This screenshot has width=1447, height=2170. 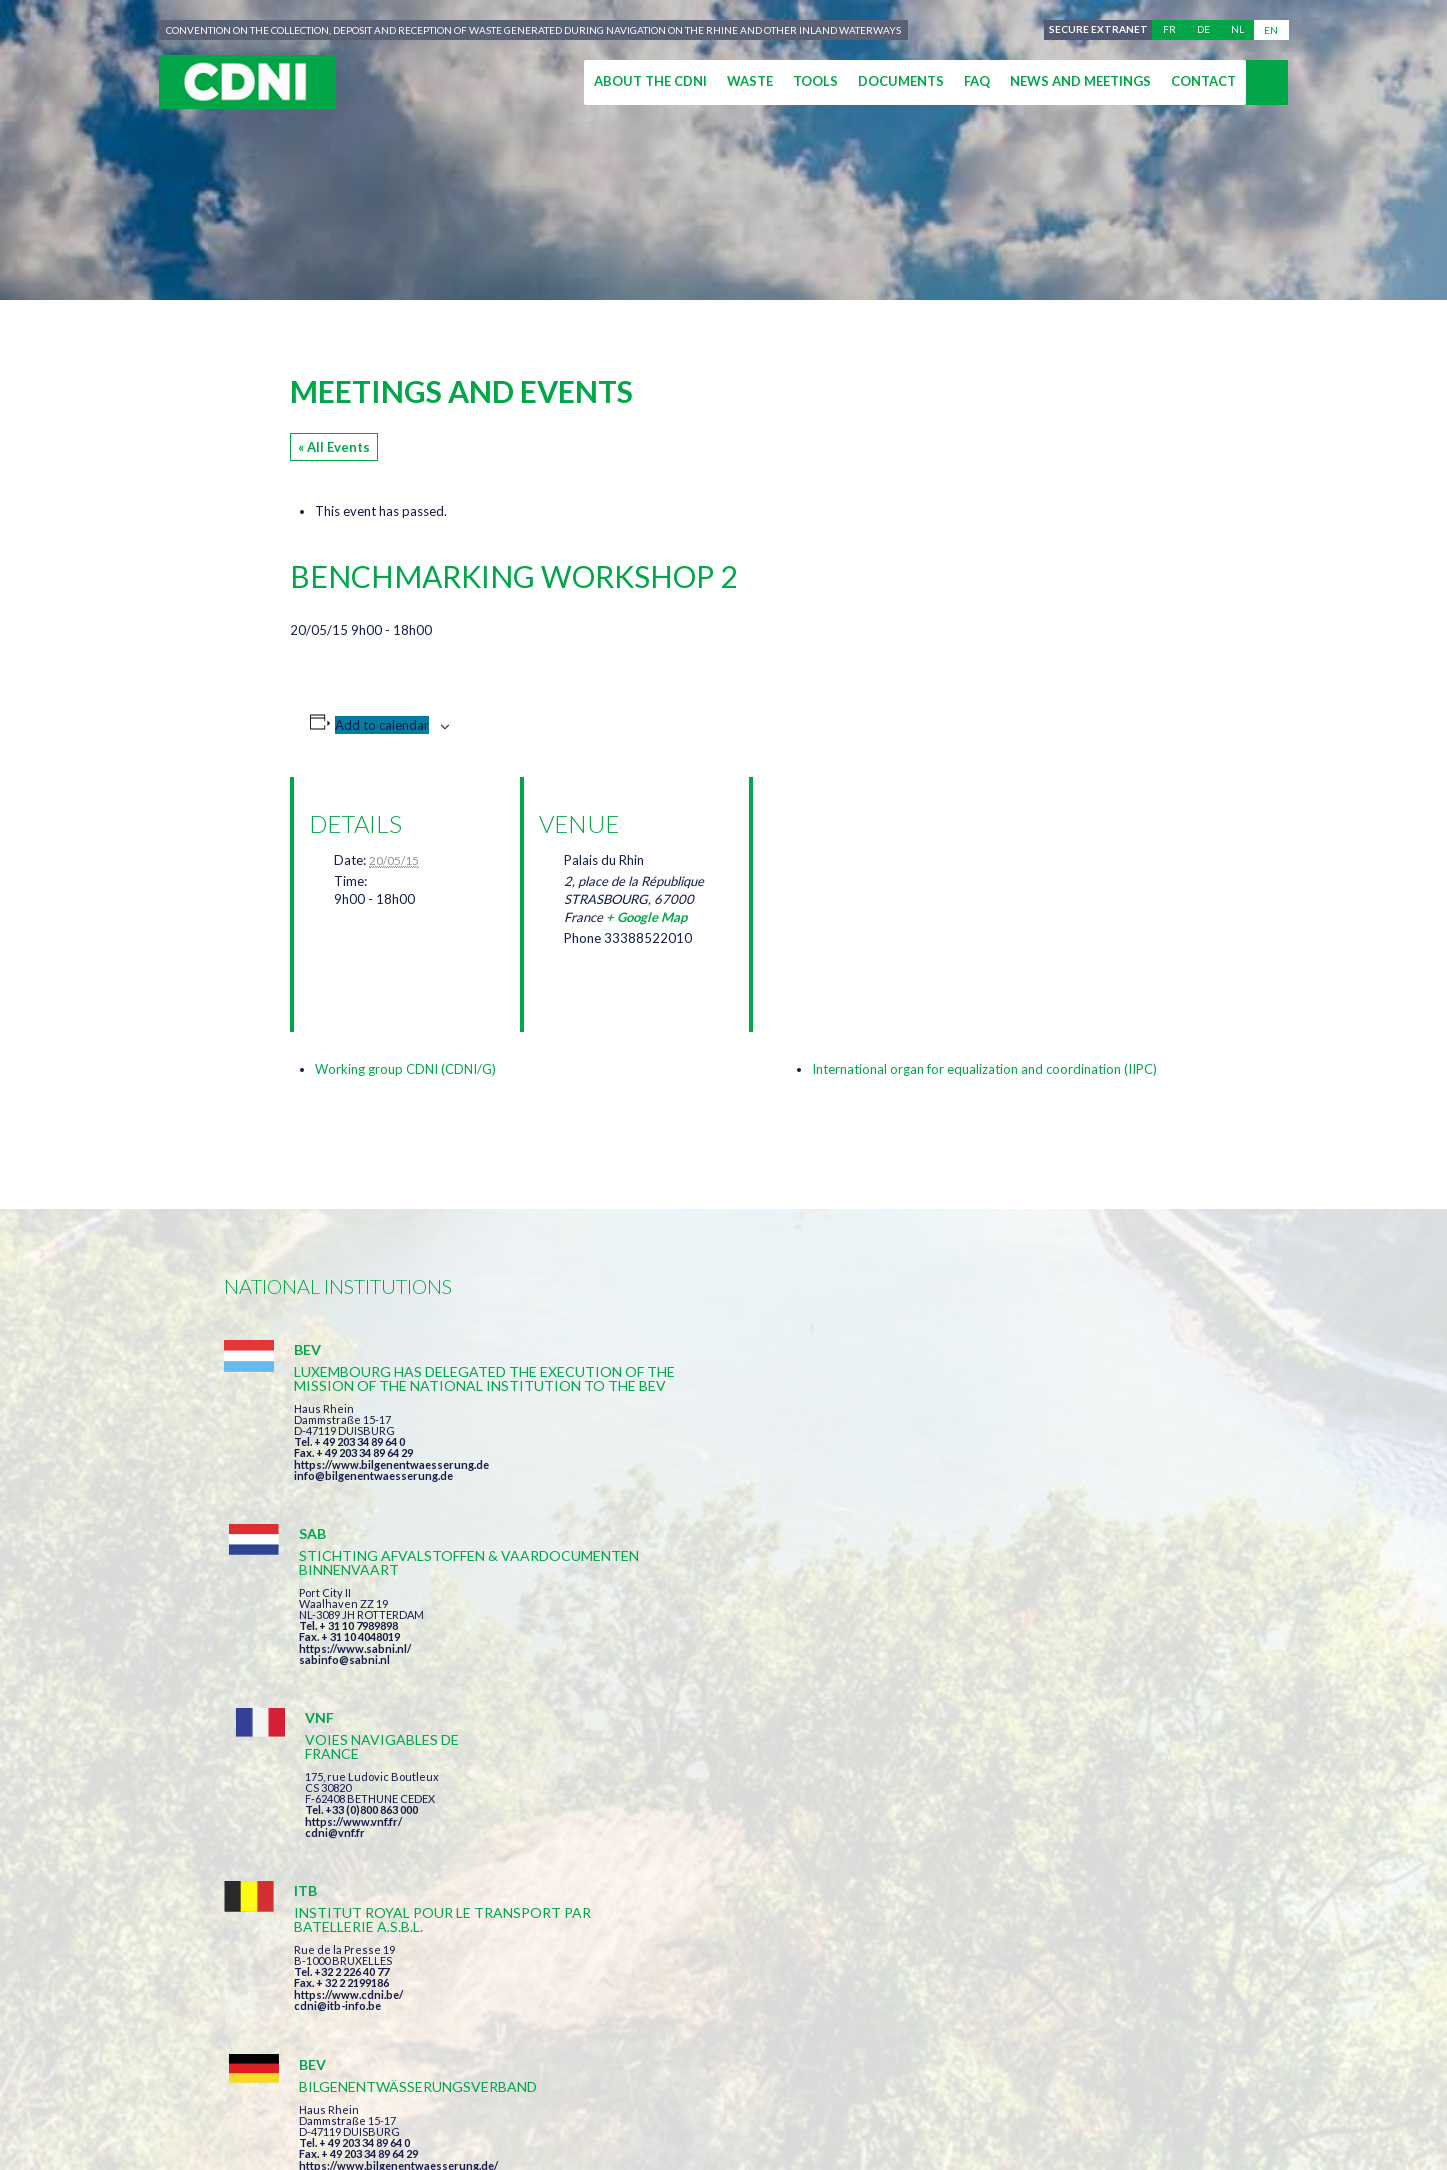 What do you see at coordinates (1026, 1453) in the screenshot?
I see `https://www.vnf.fr/` at bounding box center [1026, 1453].